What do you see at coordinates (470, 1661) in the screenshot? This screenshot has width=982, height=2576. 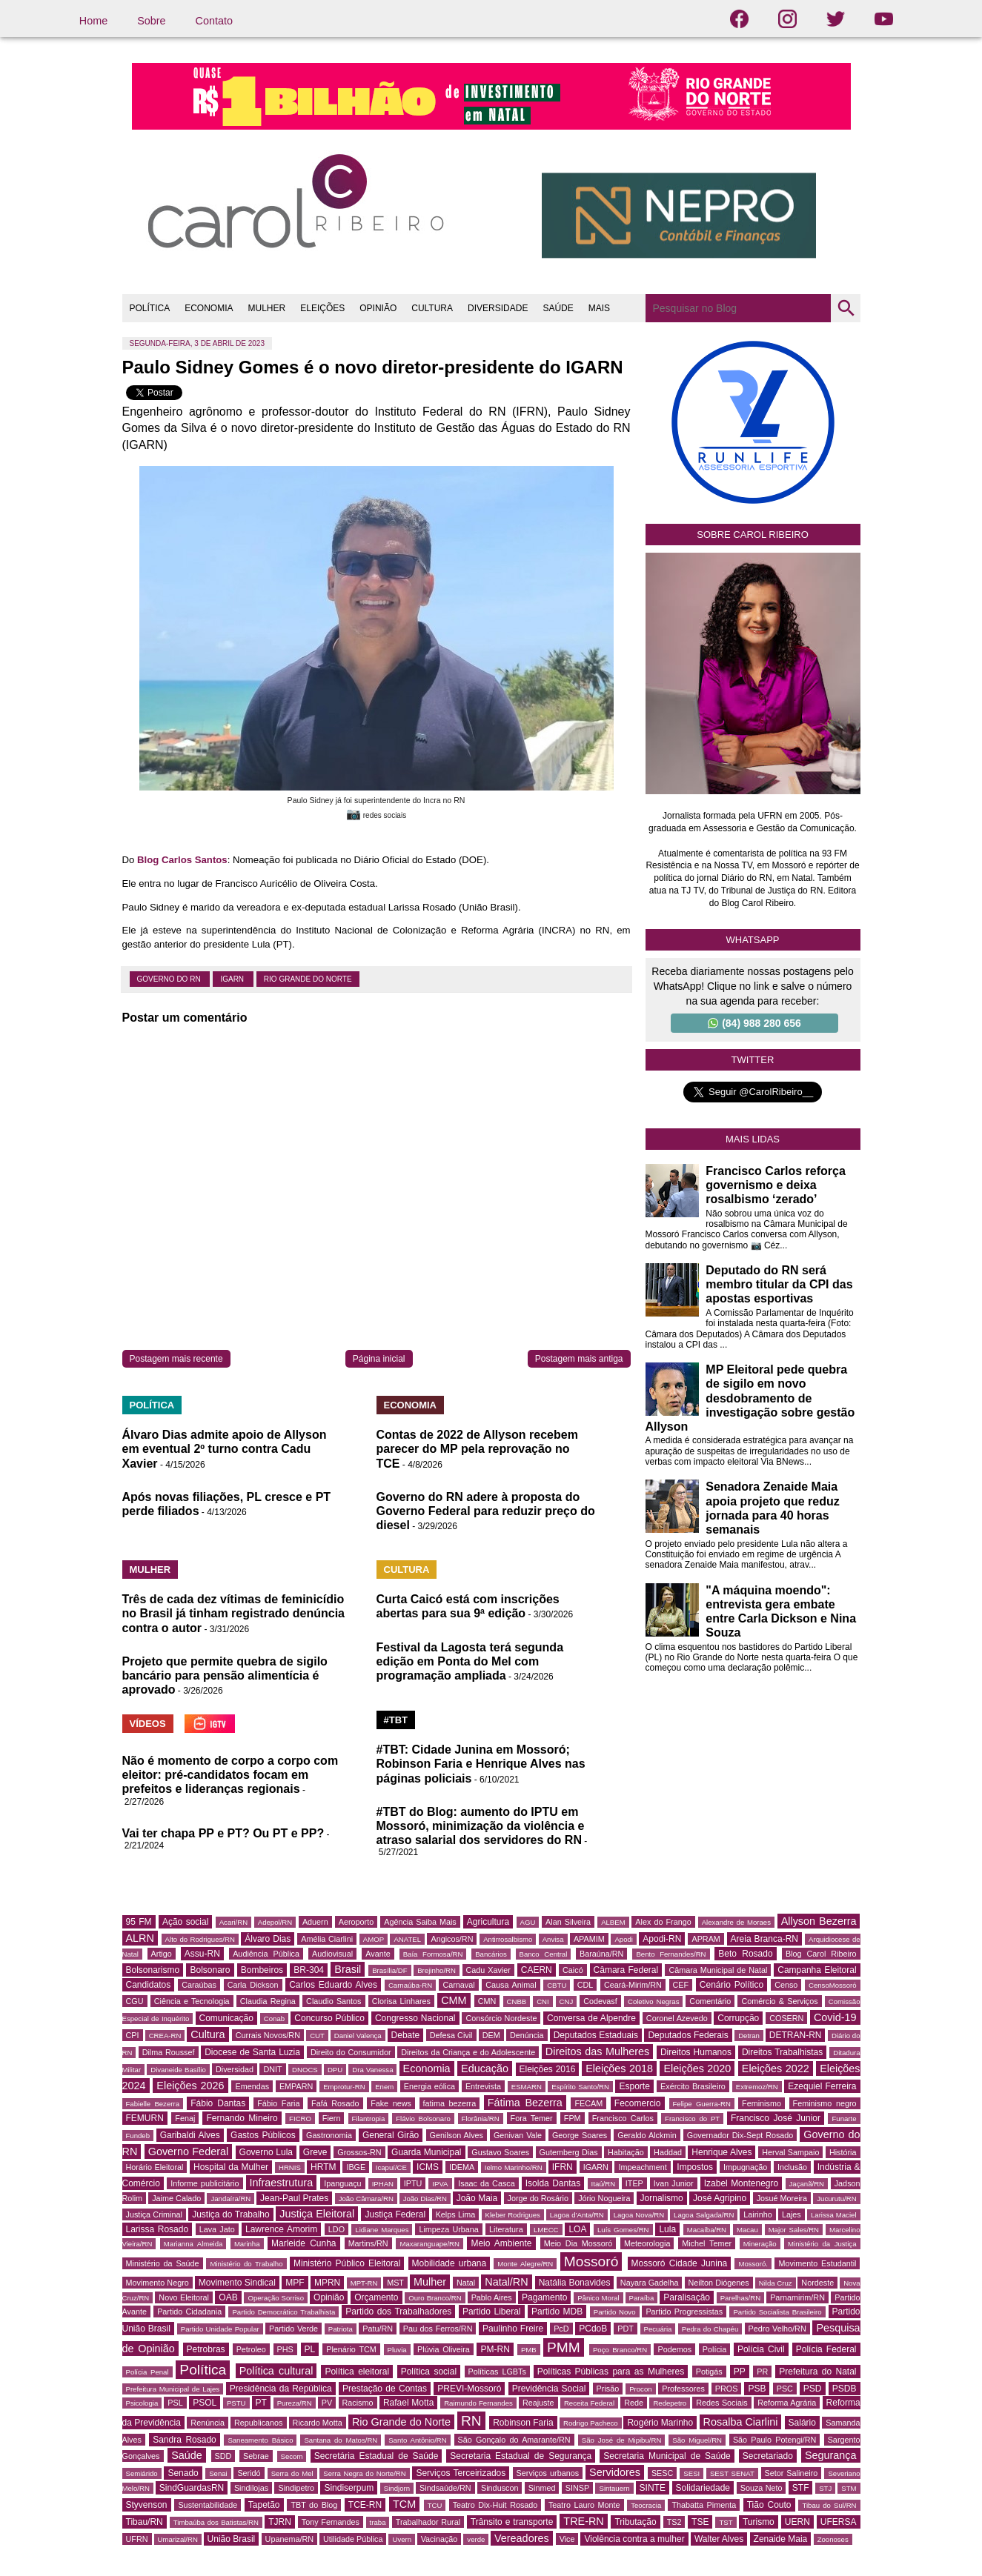 I see `Festival da Lagosta terá segunda edição em Ponta do Mel com programação ampliada` at bounding box center [470, 1661].